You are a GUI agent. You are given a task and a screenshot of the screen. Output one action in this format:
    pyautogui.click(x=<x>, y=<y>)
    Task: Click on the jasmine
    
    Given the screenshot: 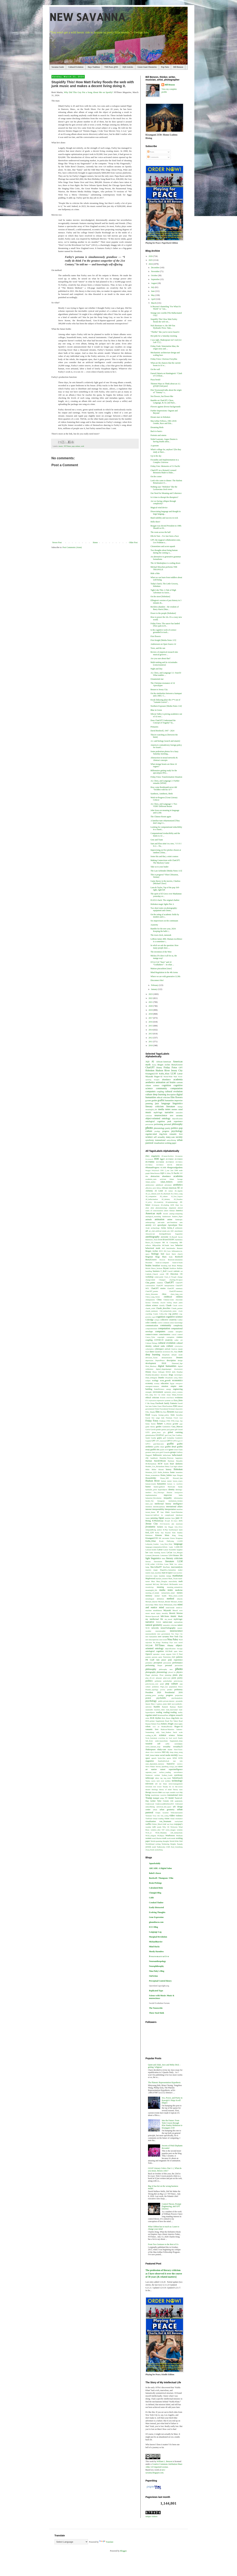 What is the action you would take?
    pyautogui.click(x=168, y=1518)
    